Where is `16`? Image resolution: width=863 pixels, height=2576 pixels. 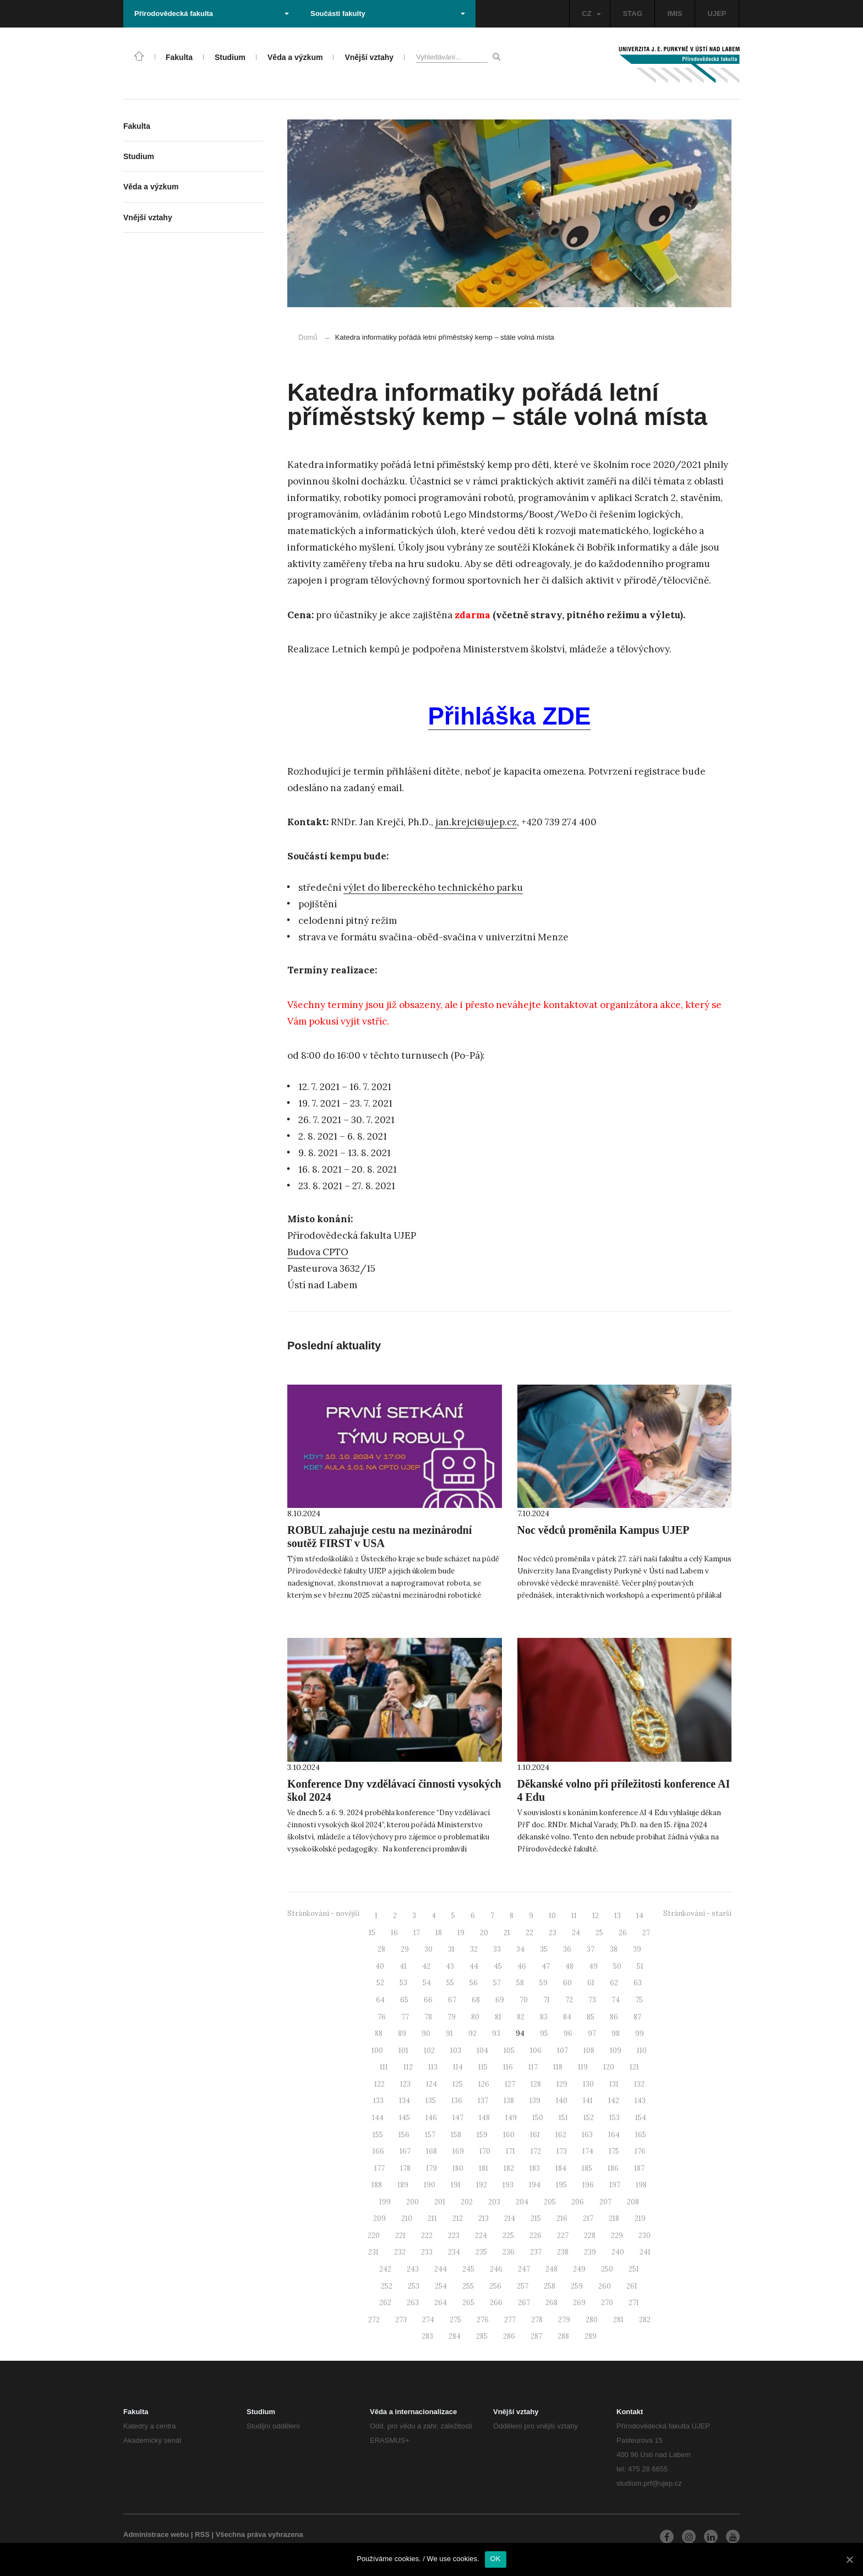 16 is located at coordinates (394, 1932).